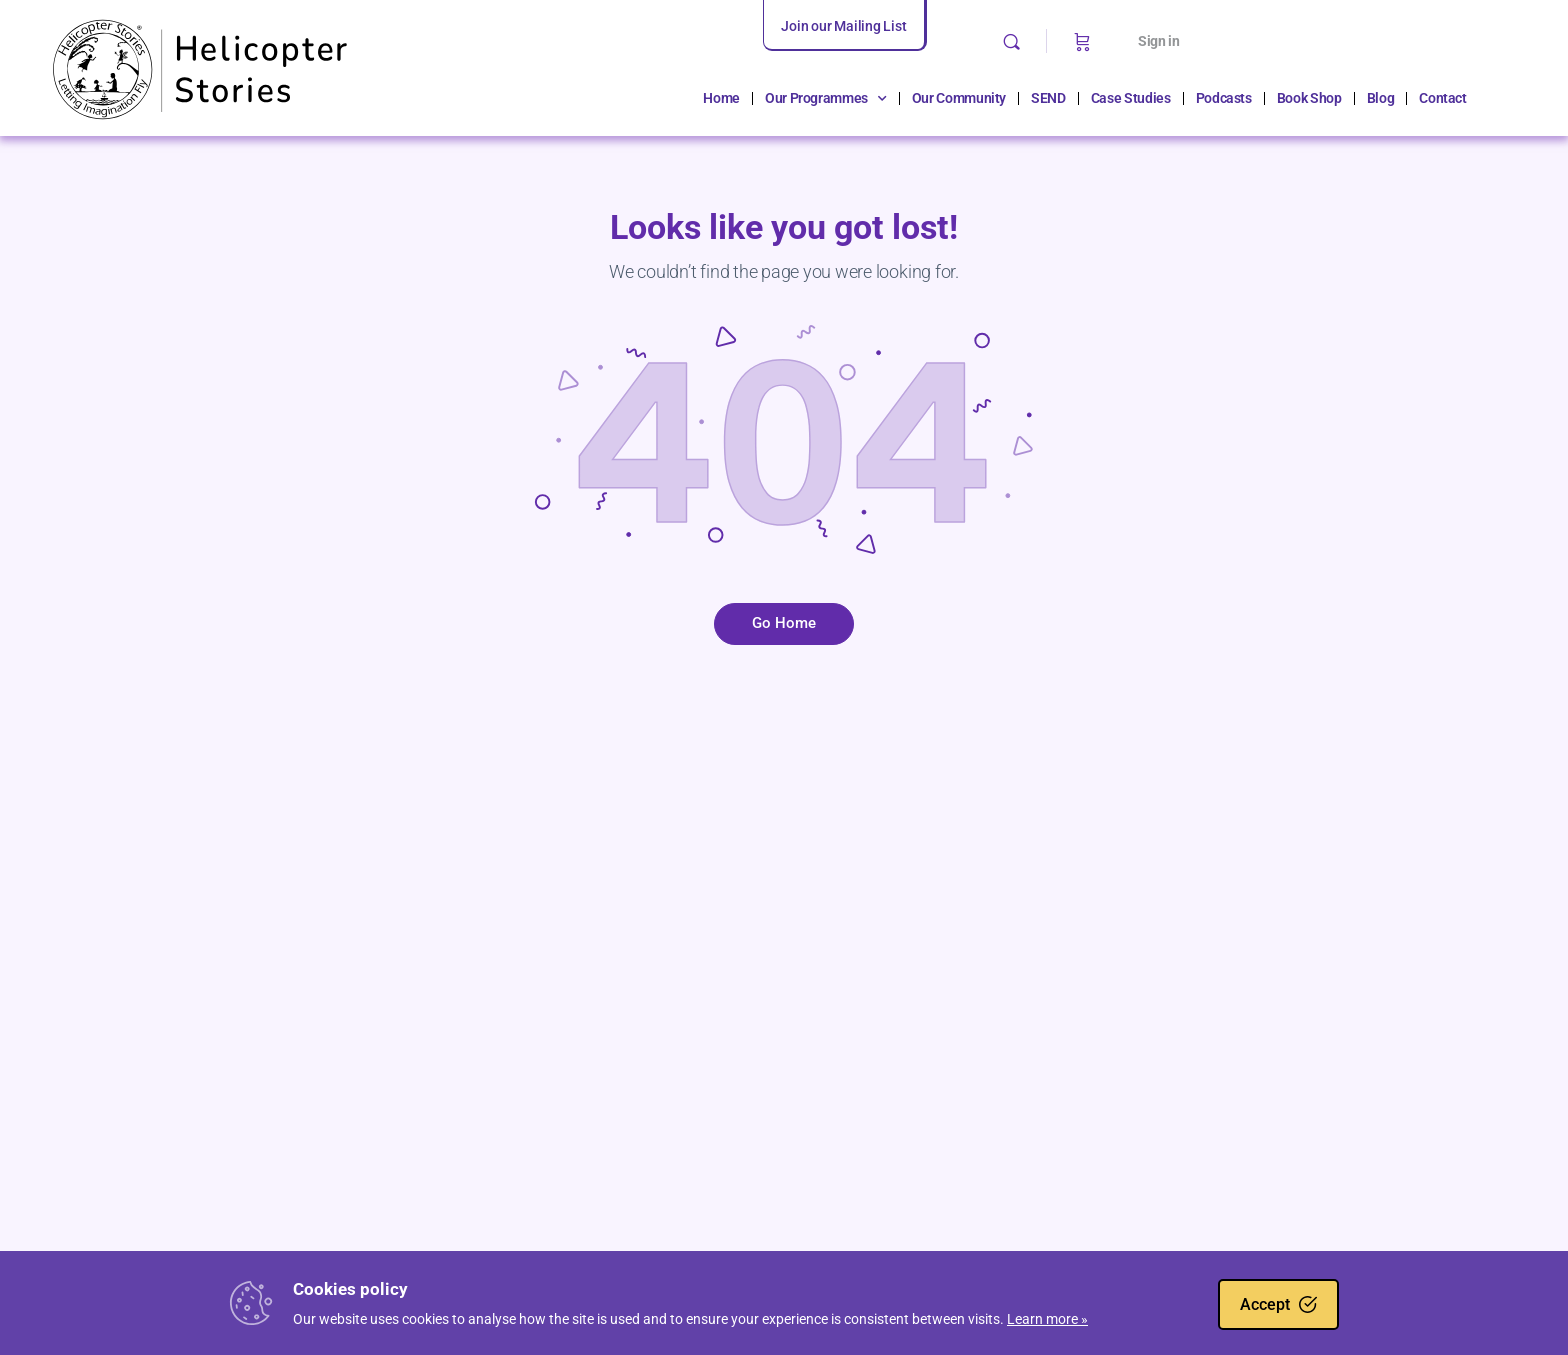  What do you see at coordinates (1381, 98) in the screenshot?
I see `Blog` at bounding box center [1381, 98].